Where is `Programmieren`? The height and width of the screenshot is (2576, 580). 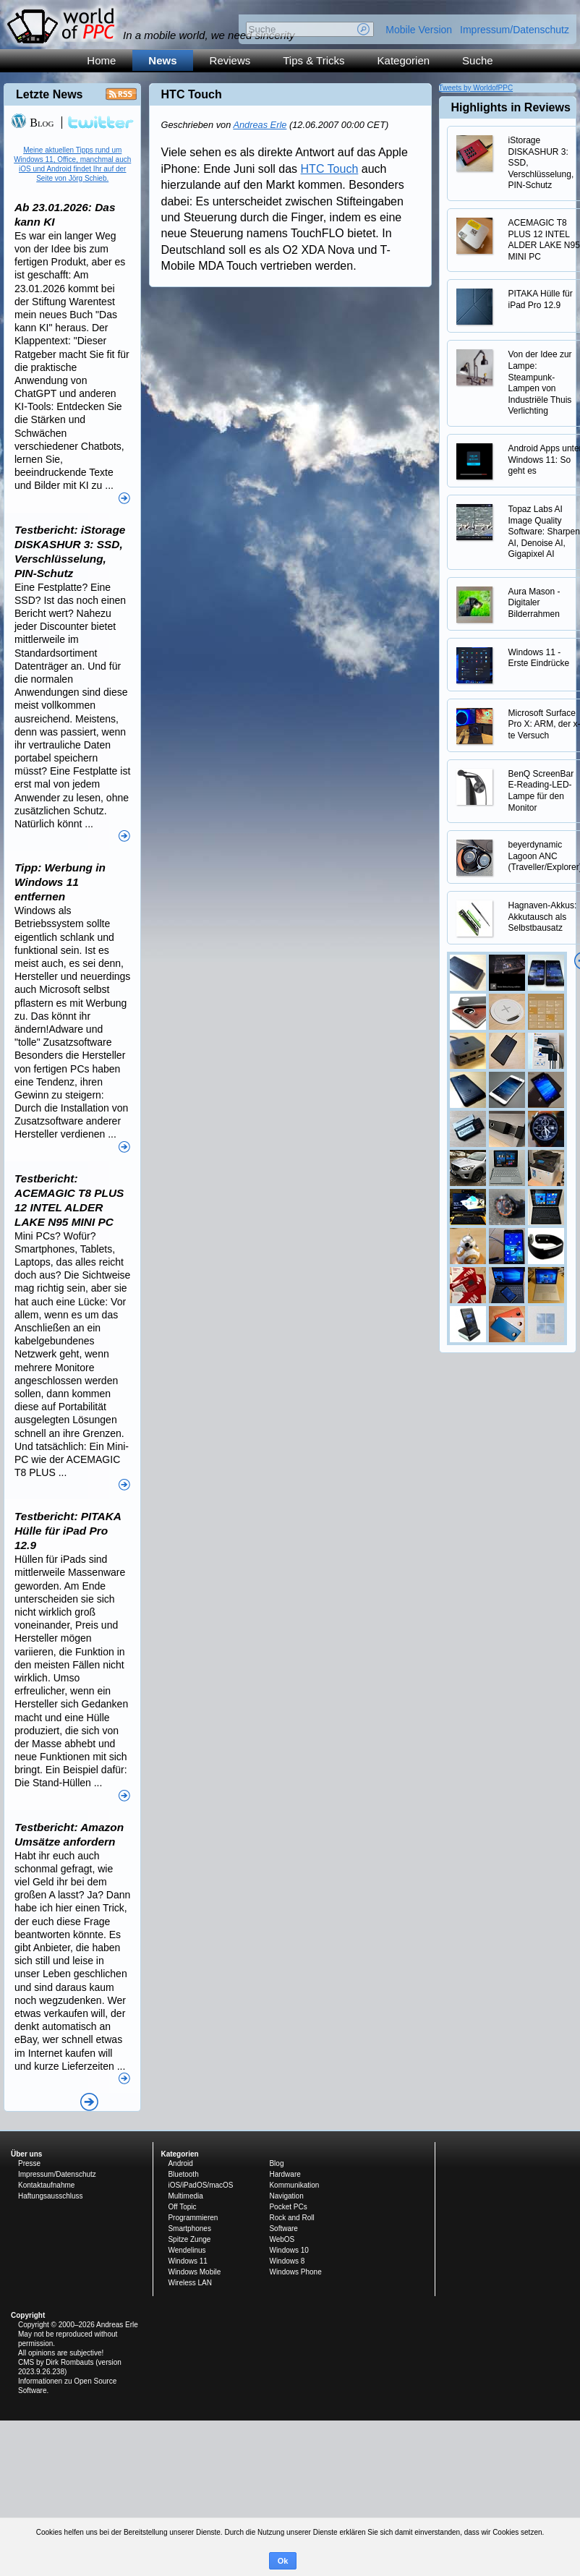 Programmieren is located at coordinates (193, 2218).